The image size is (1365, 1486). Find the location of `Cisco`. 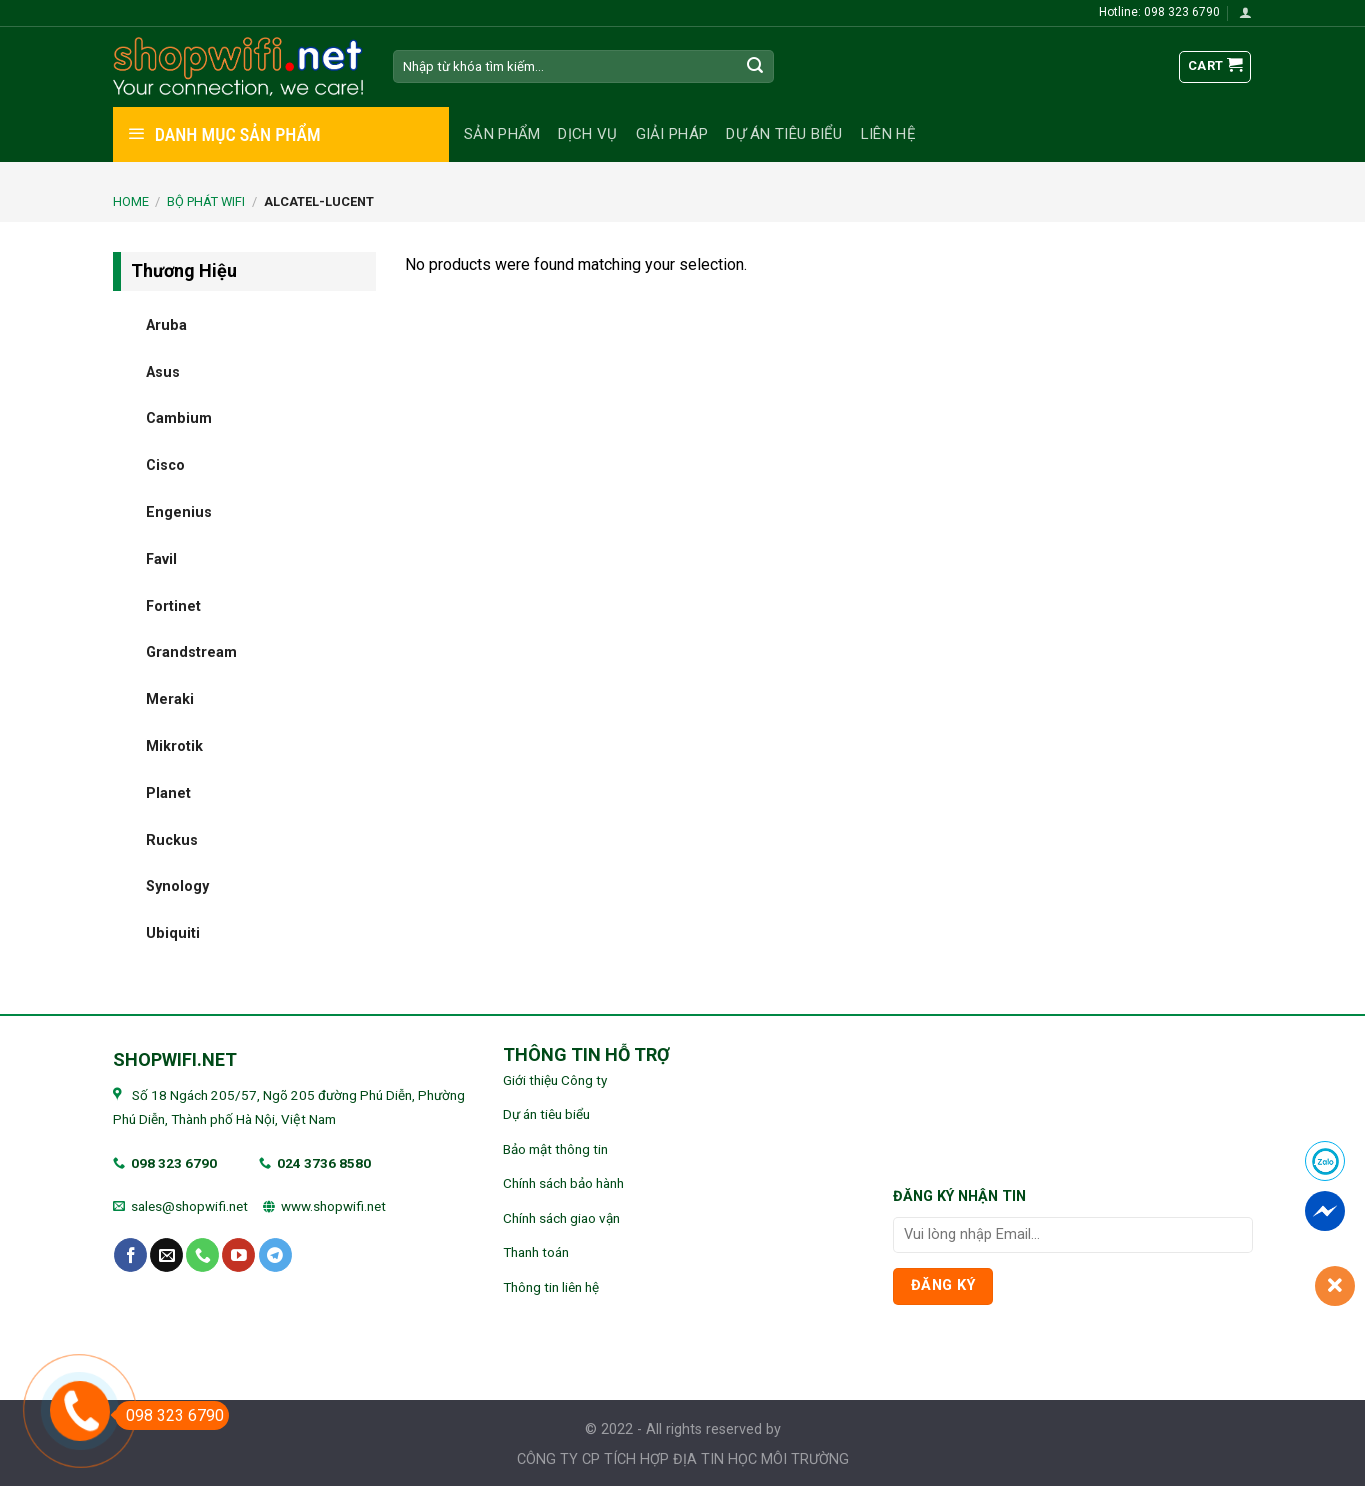

Cisco is located at coordinates (165, 465).